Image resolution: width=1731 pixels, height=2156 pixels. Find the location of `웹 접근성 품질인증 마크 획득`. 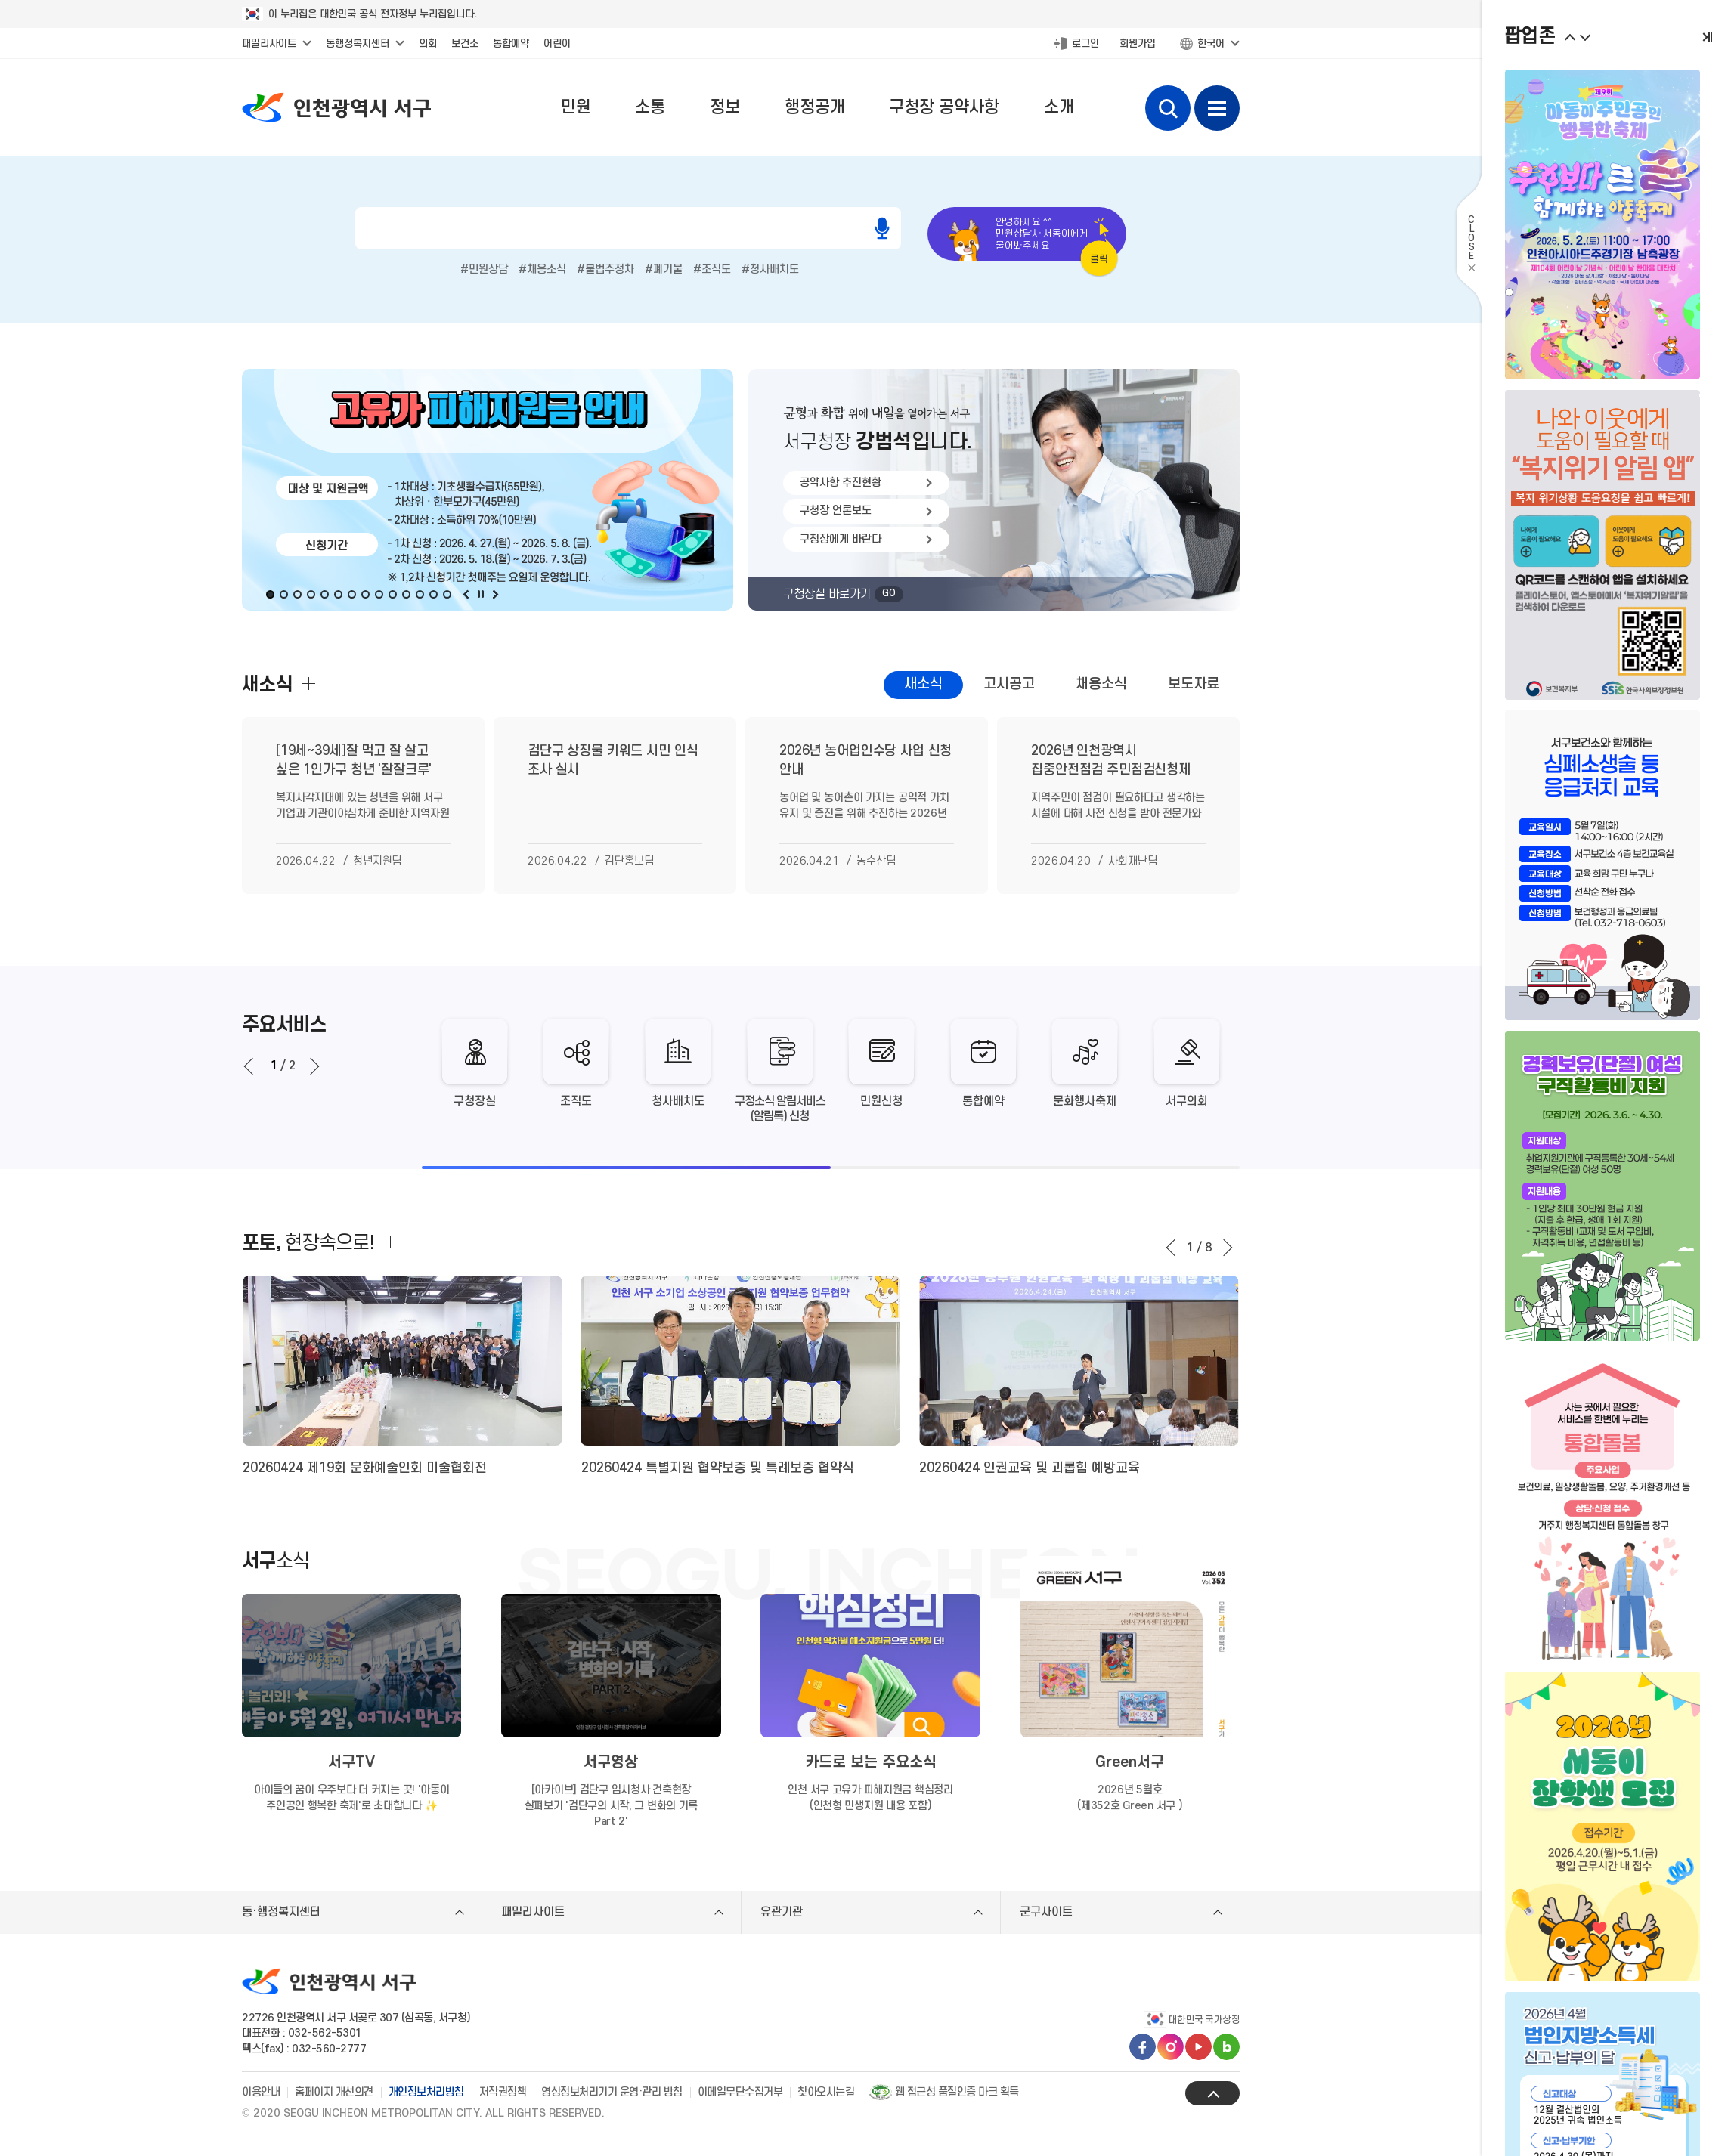

웹 접근성 품질인증 마크 획득 is located at coordinates (944, 2092).